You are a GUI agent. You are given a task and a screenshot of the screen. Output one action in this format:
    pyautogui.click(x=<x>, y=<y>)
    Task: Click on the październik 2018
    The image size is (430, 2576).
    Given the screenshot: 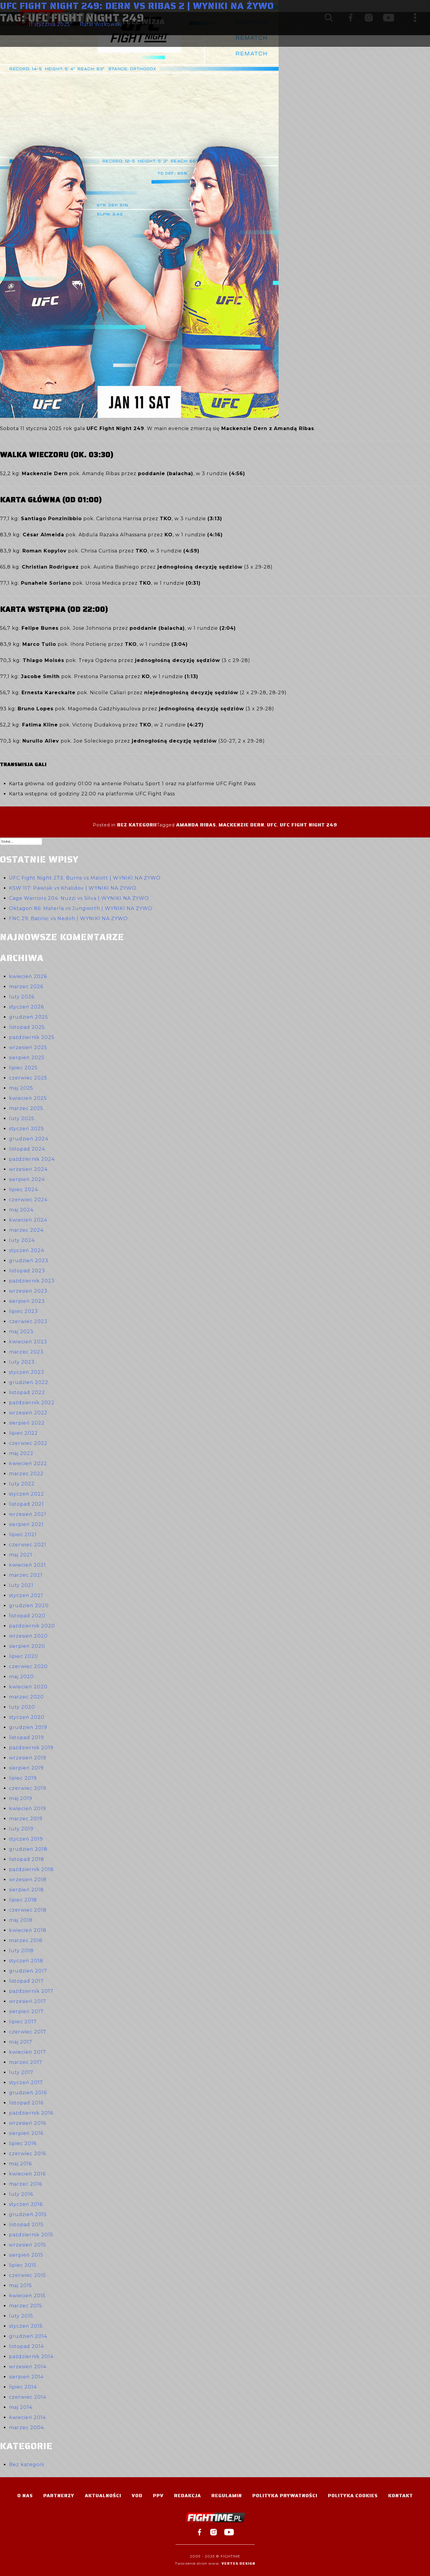 What is the action you would take?
    pyautogui.click(x=31, y=1869)
    